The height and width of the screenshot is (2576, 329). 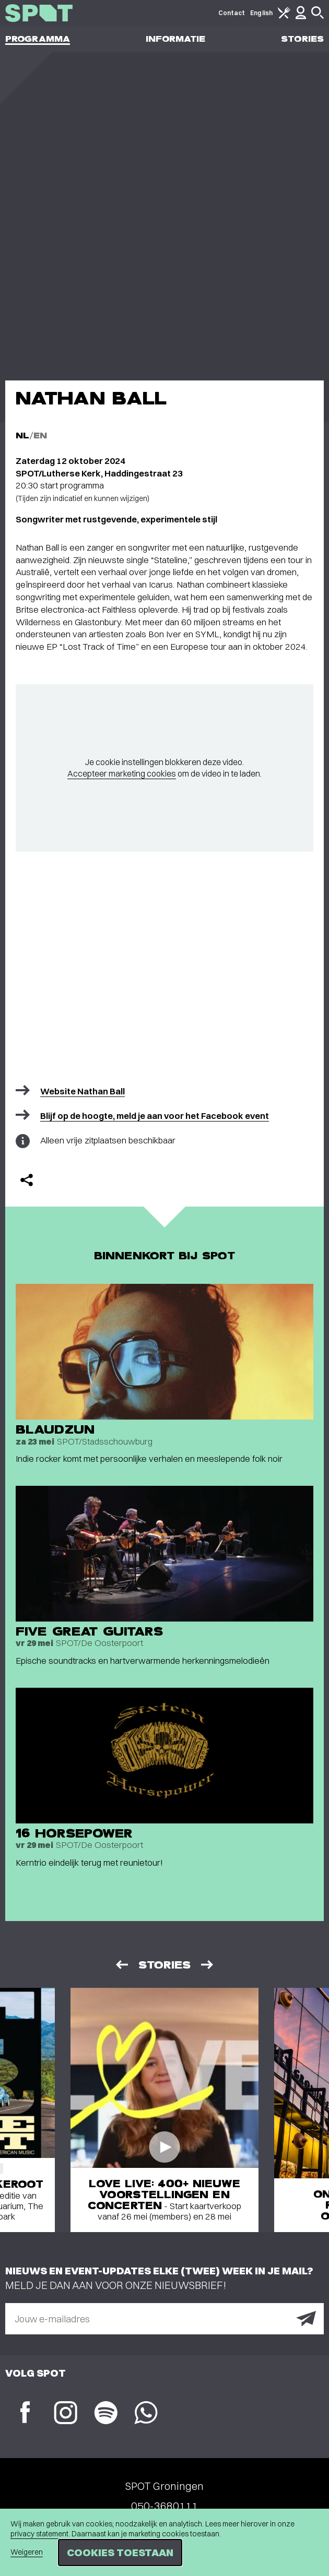 What do you see at coordinates (120, 2552) in the screenshot?
I see `Cookies toestaan` at bounding box center [120, 2552].